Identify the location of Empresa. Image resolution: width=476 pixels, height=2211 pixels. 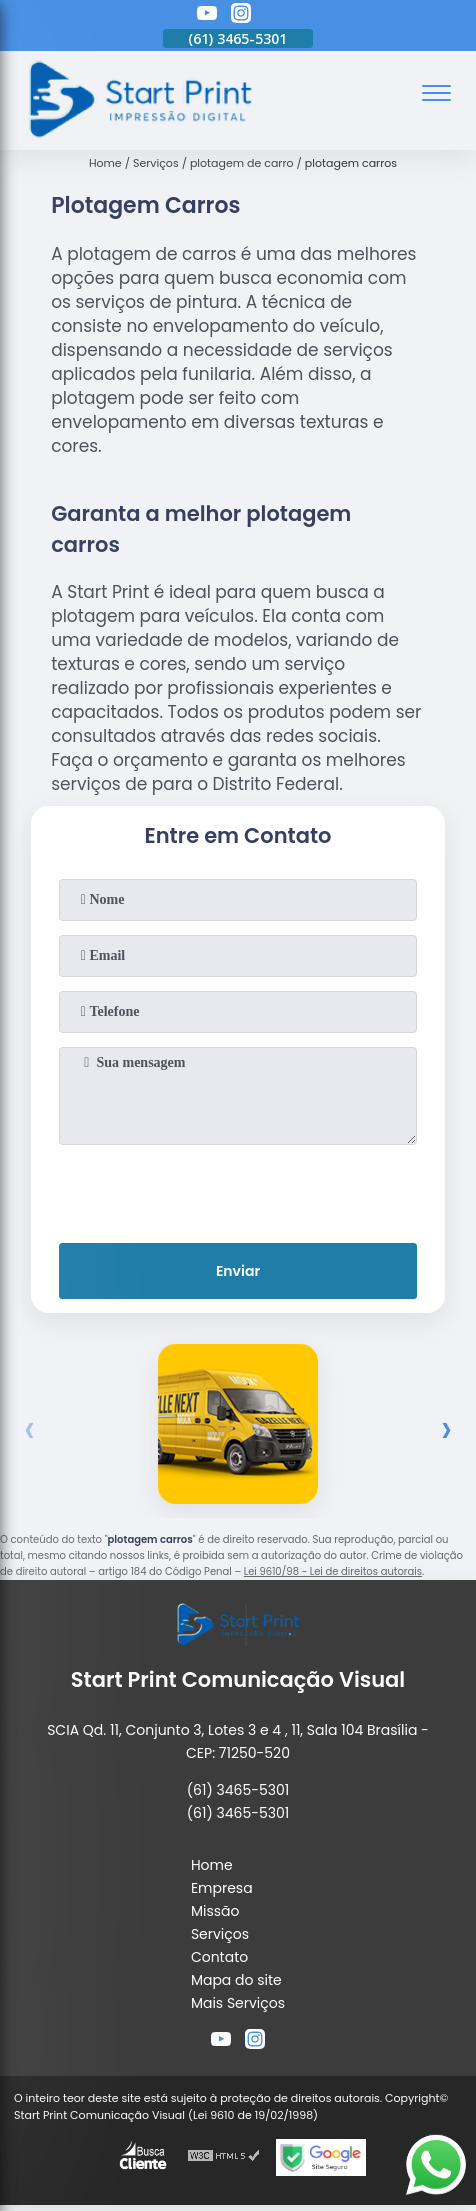
(222, 1888).